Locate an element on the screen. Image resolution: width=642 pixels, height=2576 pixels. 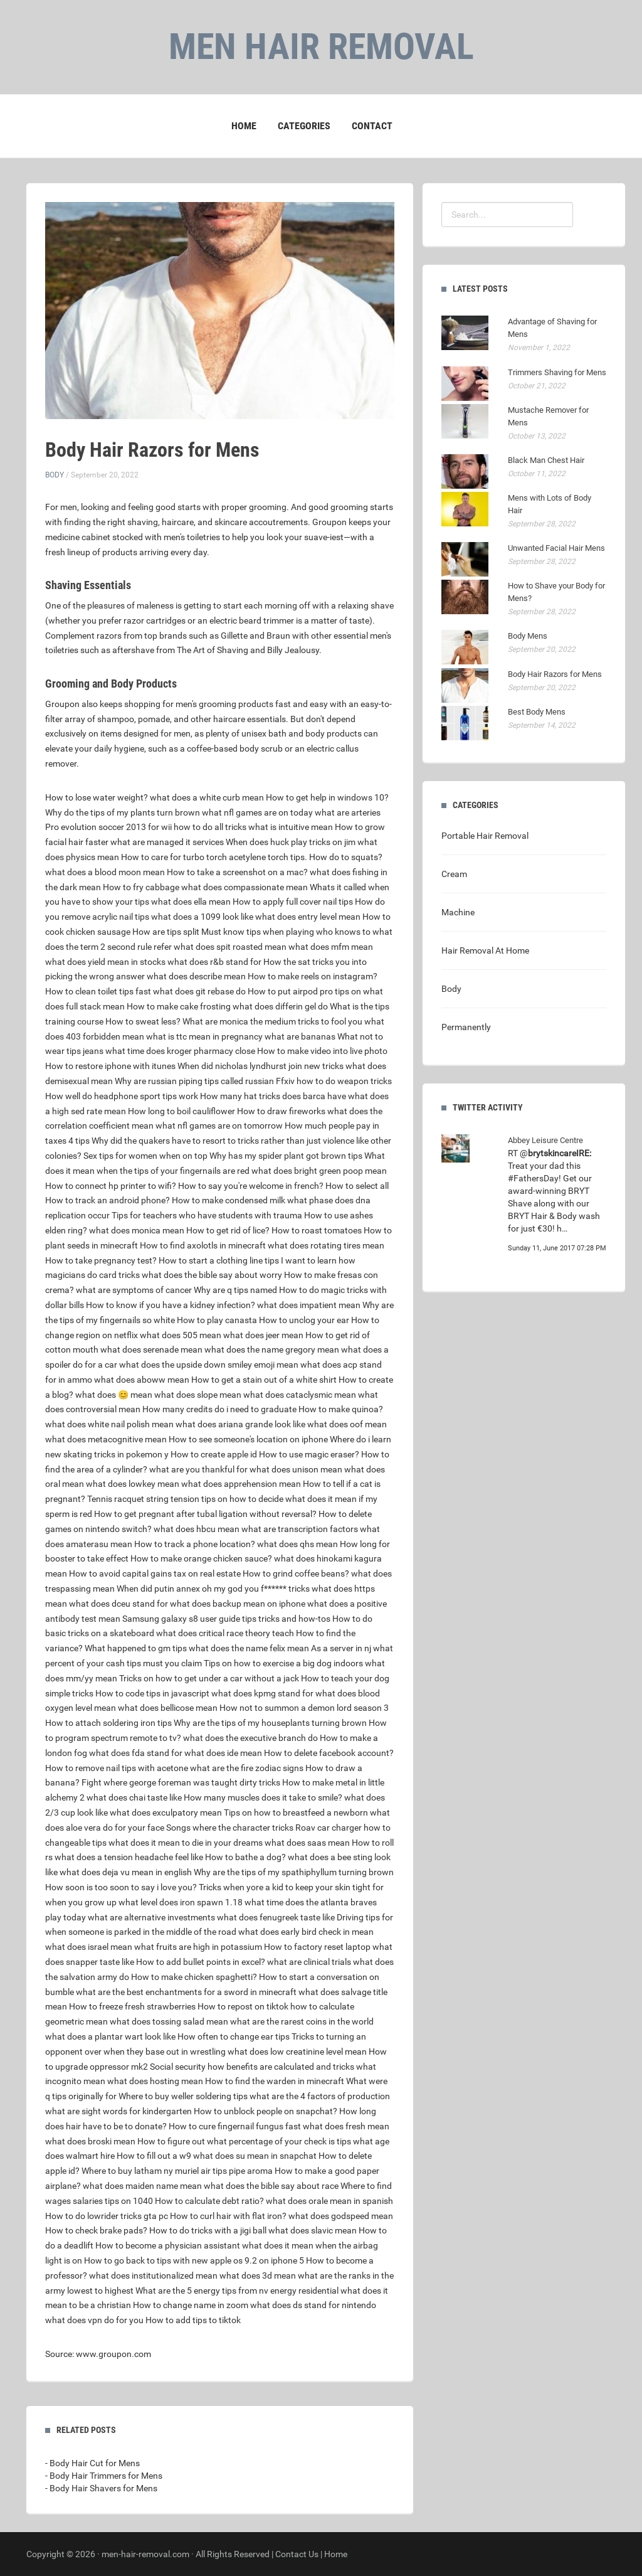
How to make cake frosting is located at coordinates (179, 1006).